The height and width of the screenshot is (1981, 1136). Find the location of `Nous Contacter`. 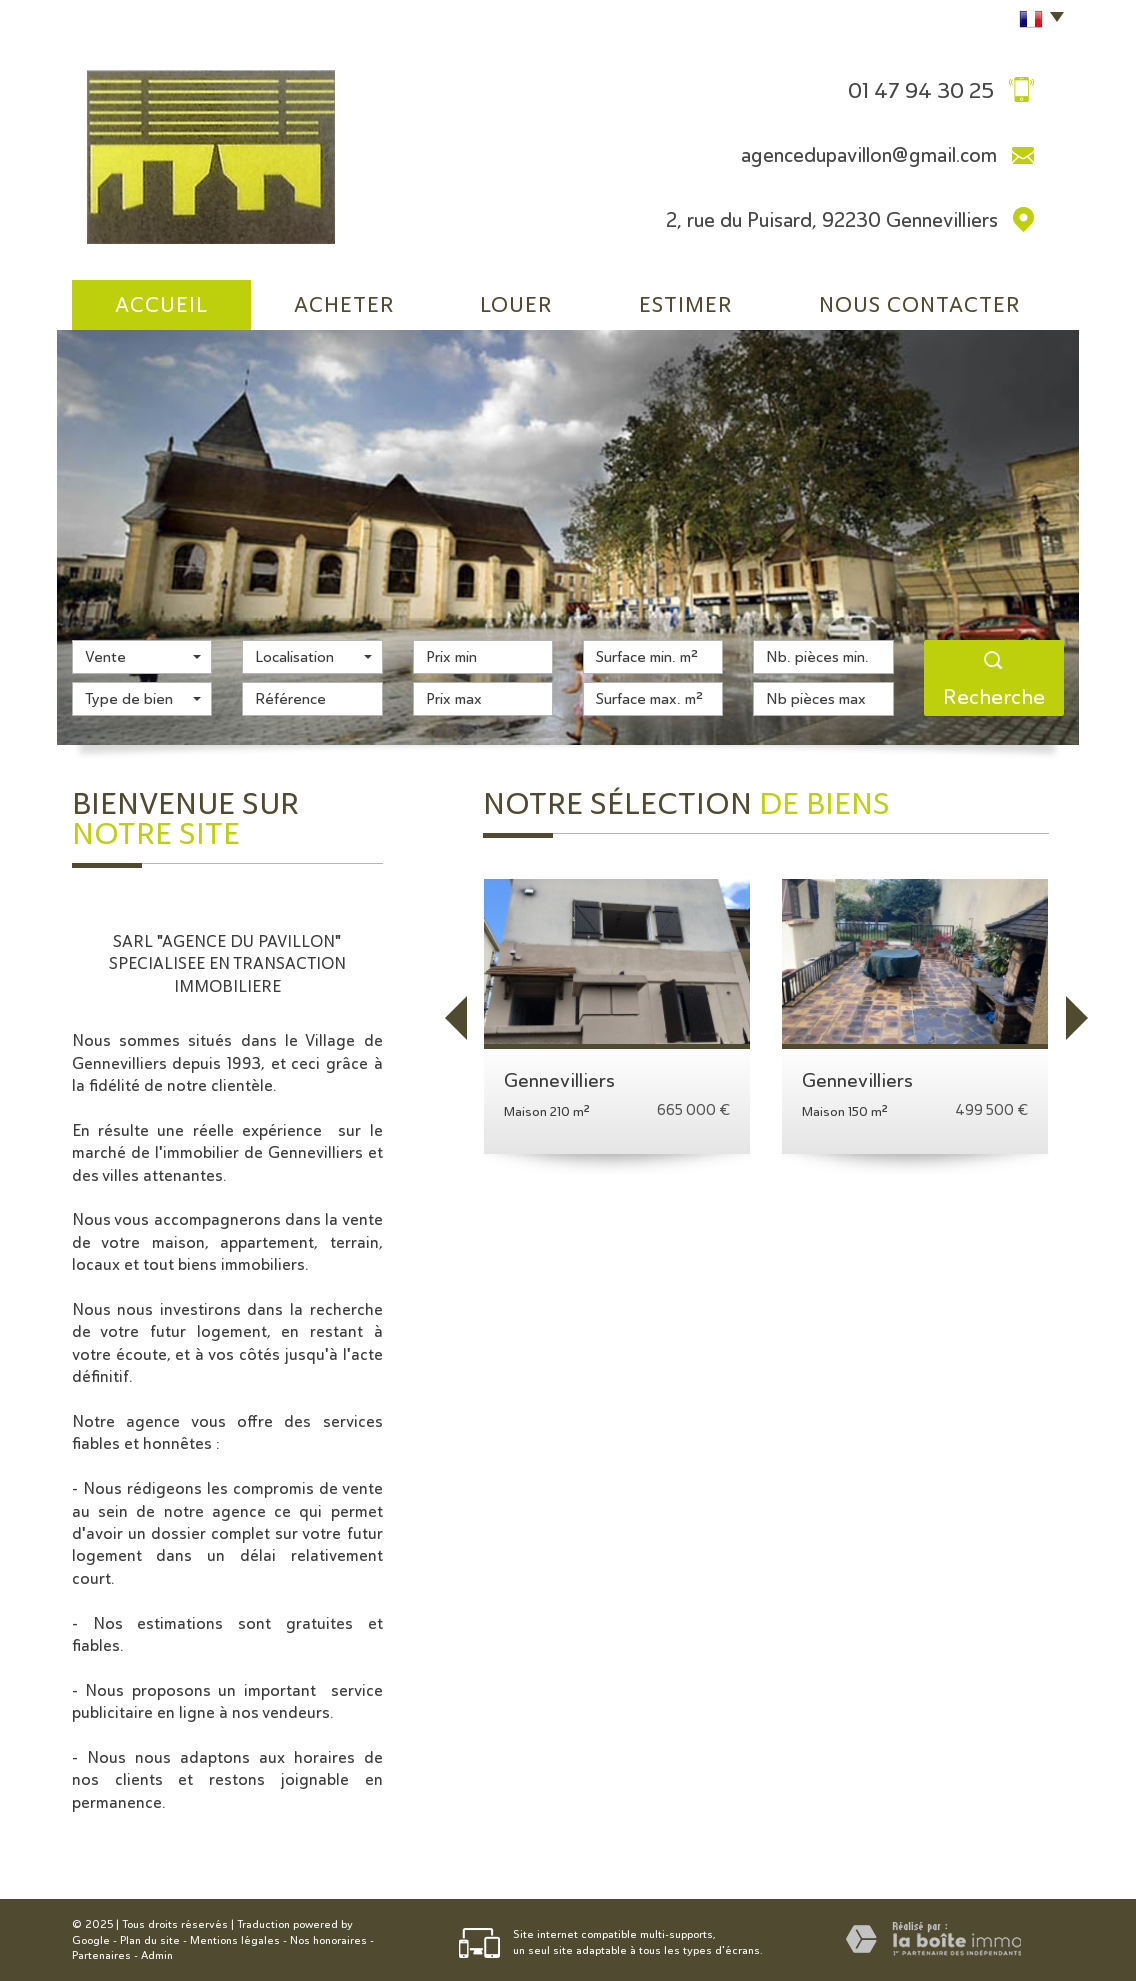

Nous Contacter is located at coordinates (920, 304).